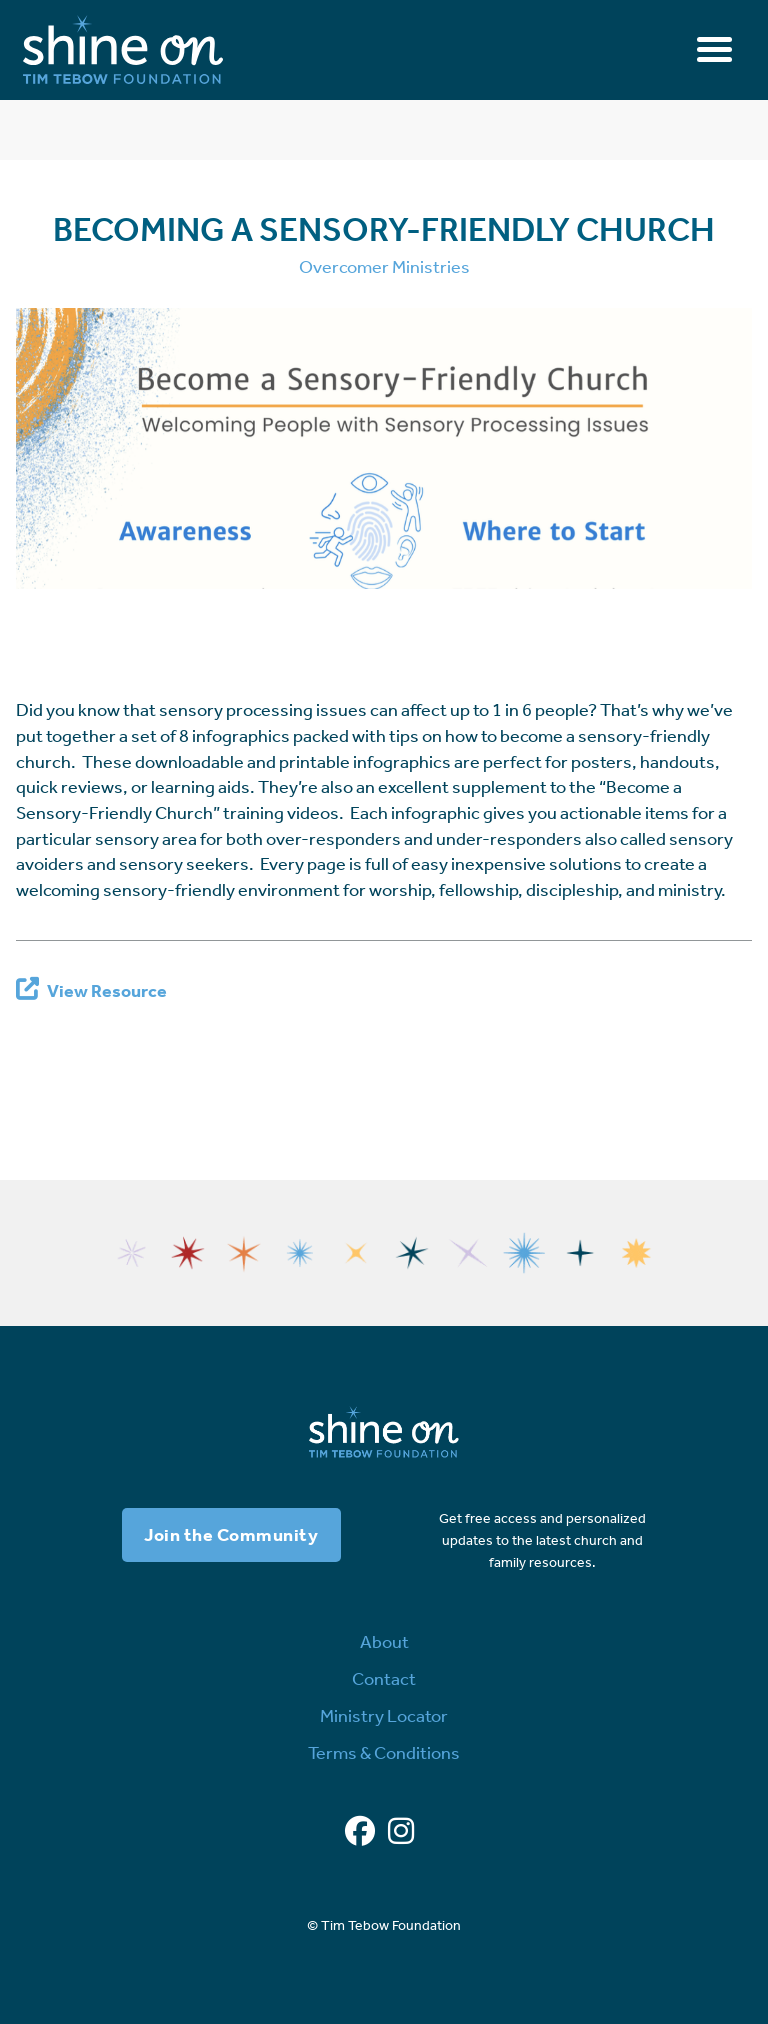 Image resolution: width=768 pixels, height=2024 pixels. Describe the element at coordinates (714, 49) in the screenshot. I see `[Toggle navigation]` at that location.